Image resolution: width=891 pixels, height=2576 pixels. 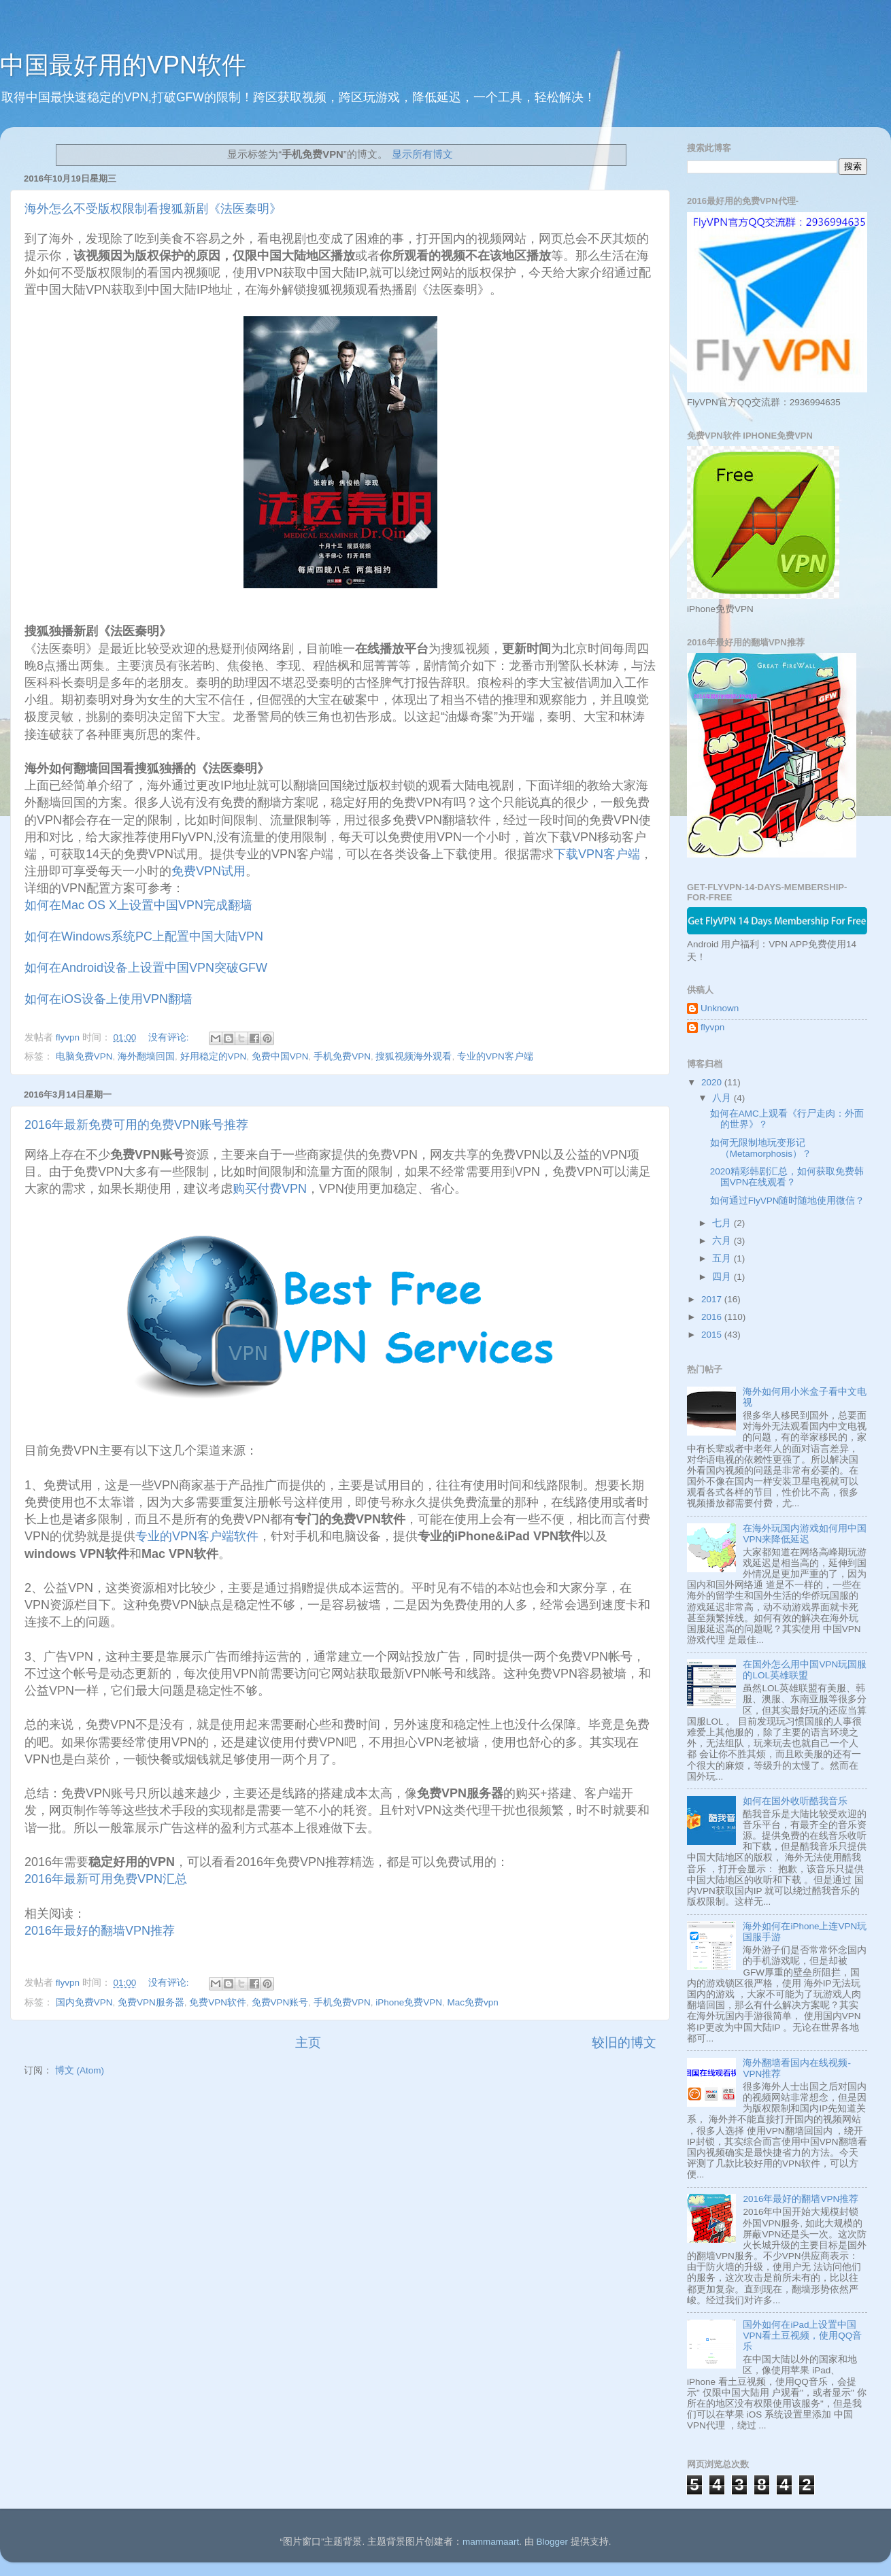 What do you see at coordinates (136, 1125) in the screenshot?
I see `2016年最新免费可用的免费VPN账号推荐` at bounding box center [136, 1125].